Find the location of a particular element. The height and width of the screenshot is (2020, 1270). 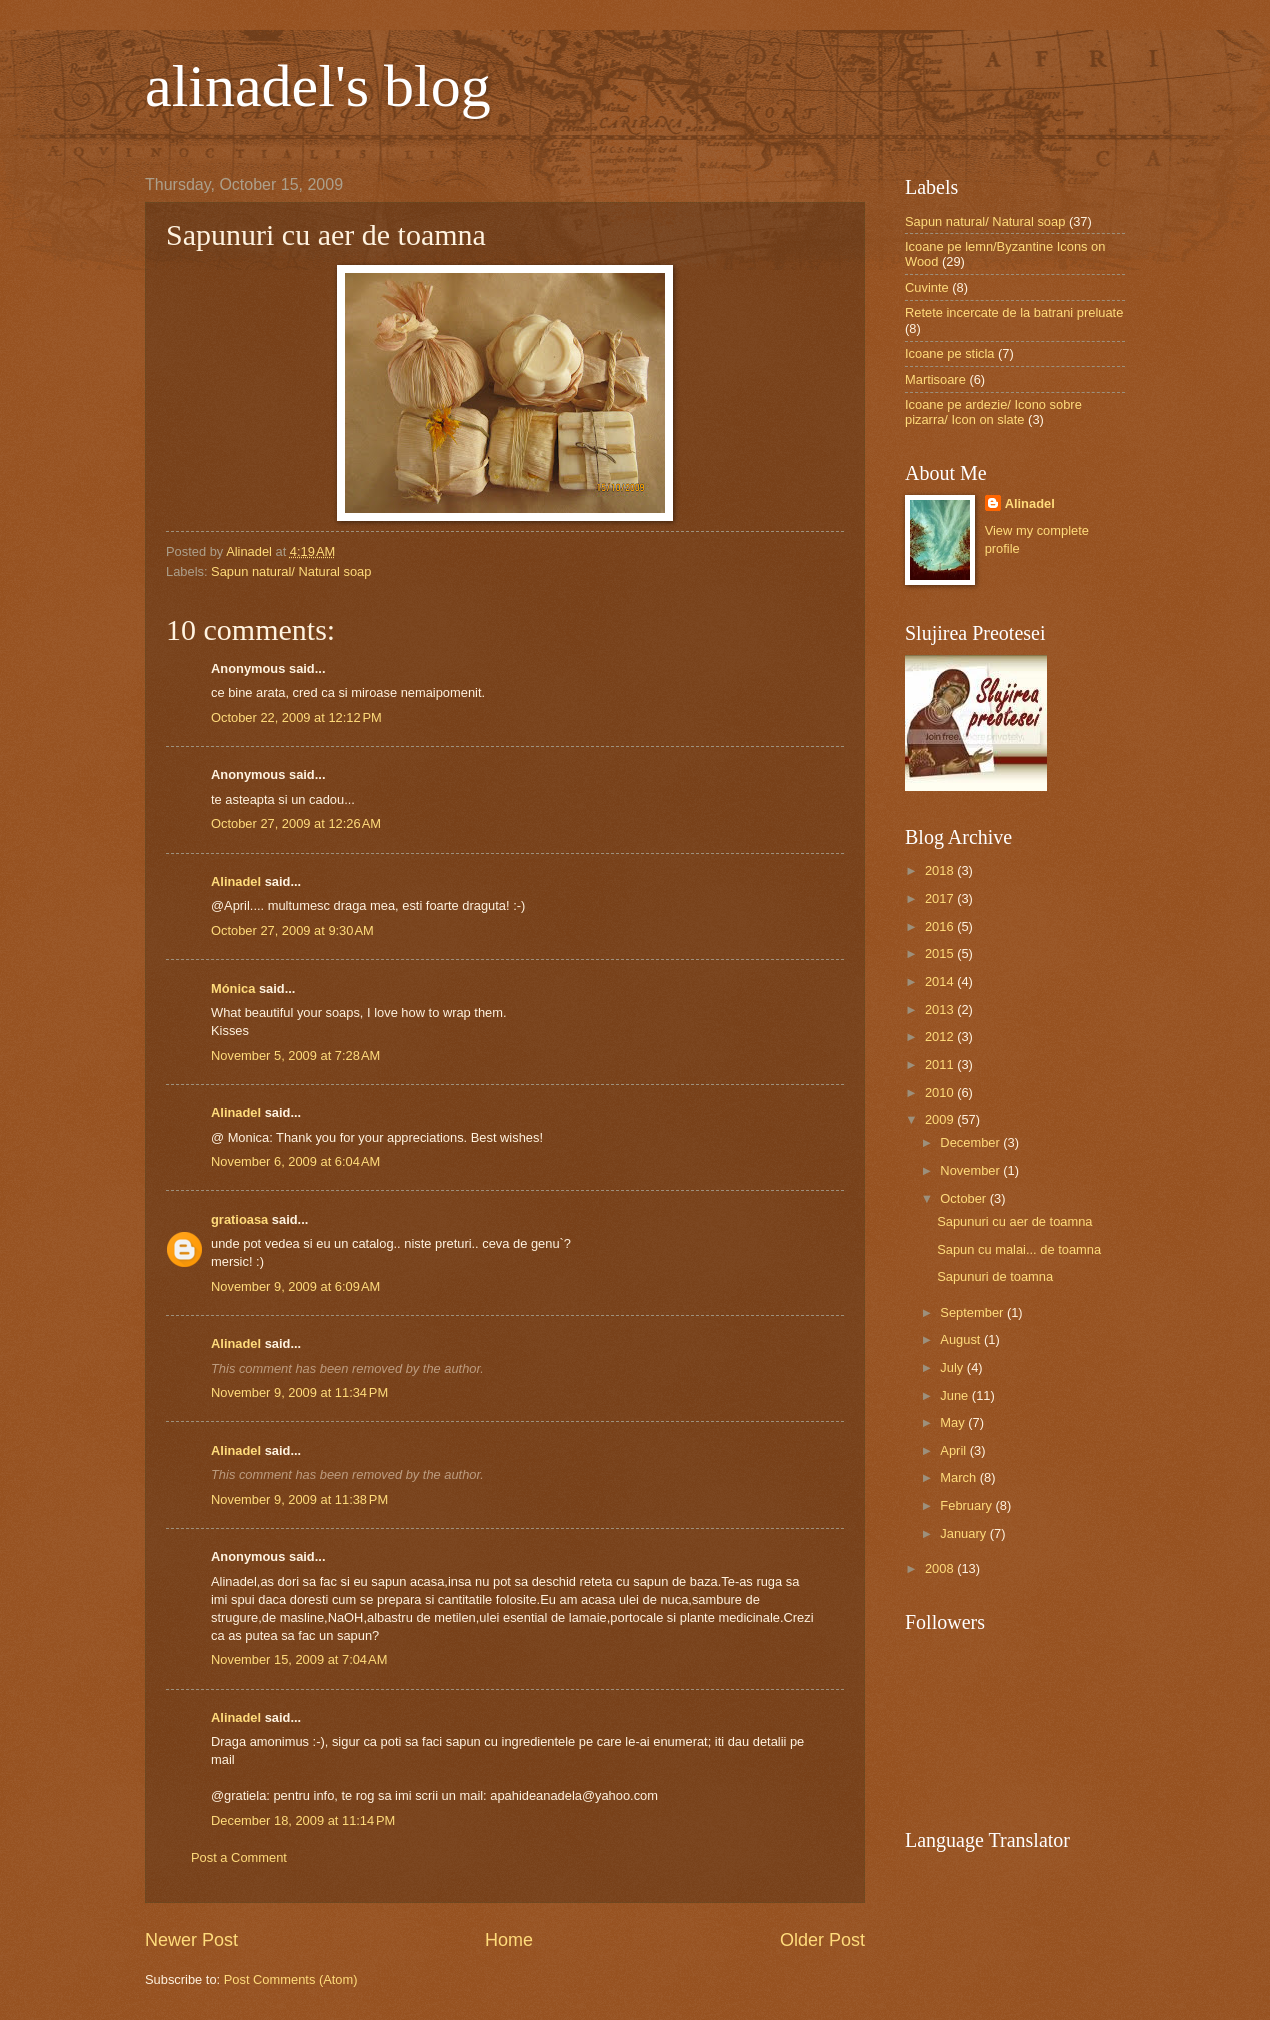

Mónica is located at coordinates (233, 988).